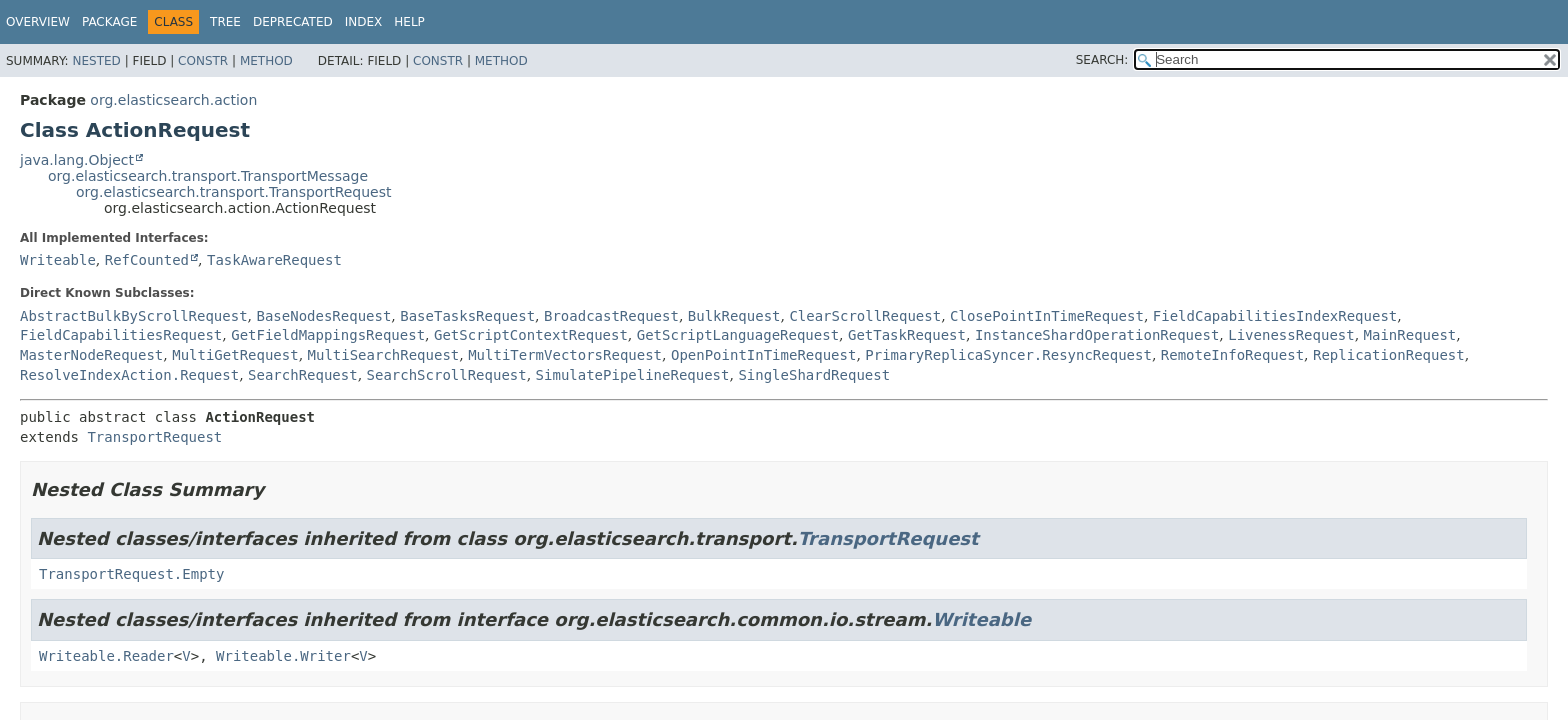 This screenshot has width=1568, height=720. What do you see at coordinates (1410, 335) in the screenshot?
I see `MainRequest` at bounding box center [1410, 335].